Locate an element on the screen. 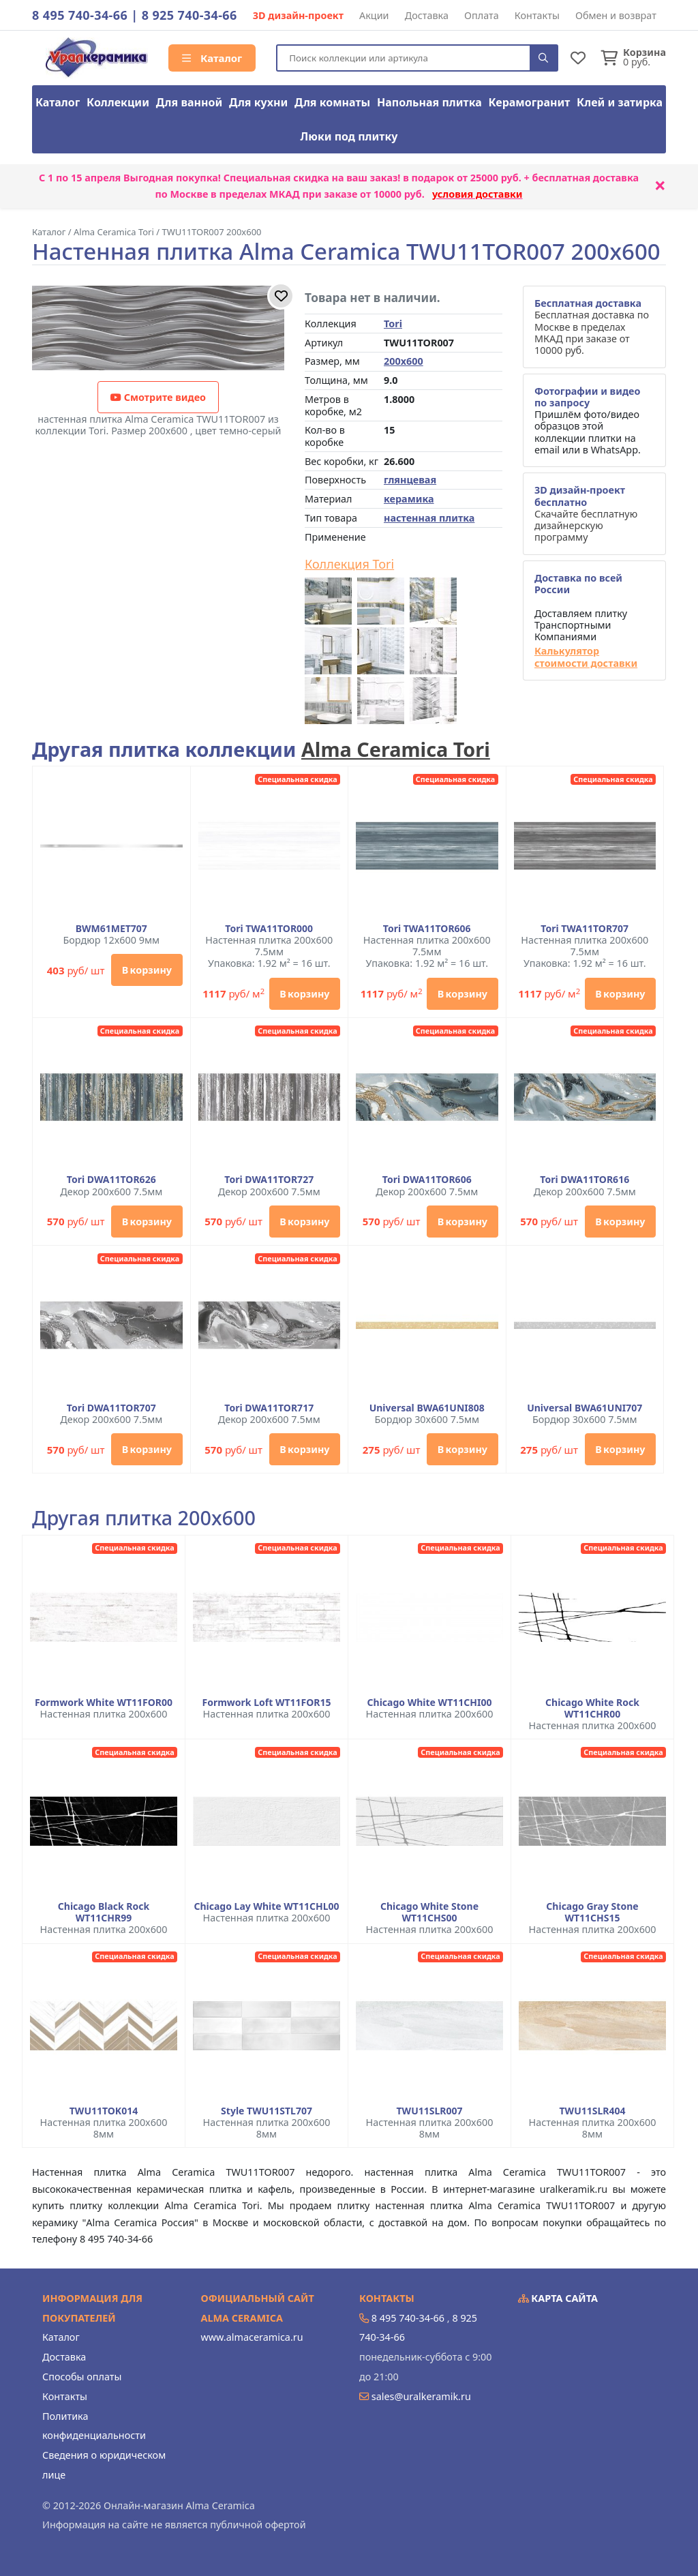 This screenshot has width=698, height=2576. глянцевая is located at coordinates (410, 479).